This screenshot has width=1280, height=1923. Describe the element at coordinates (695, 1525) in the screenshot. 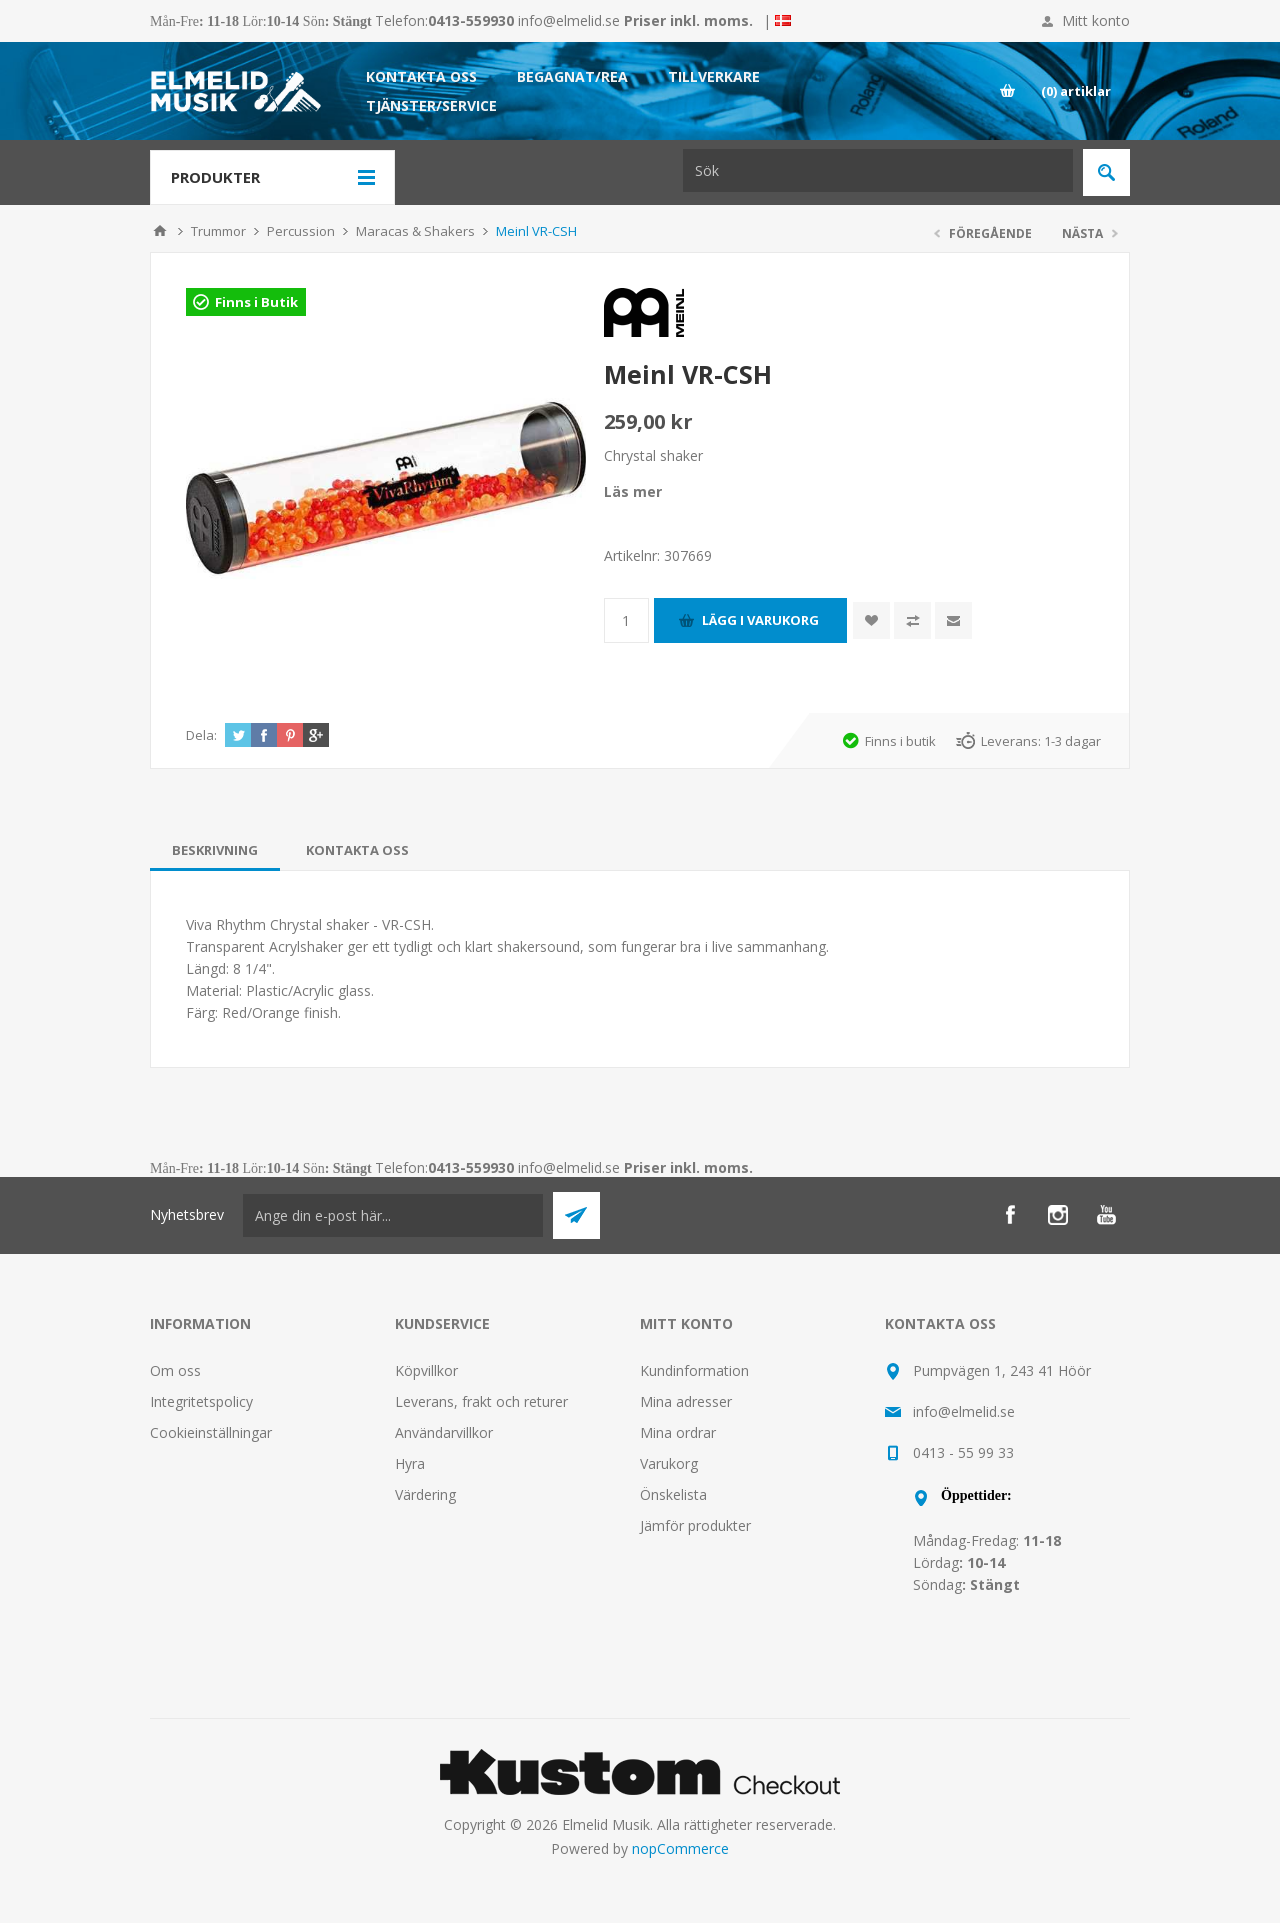

I see `Jämför produkter` at that location.